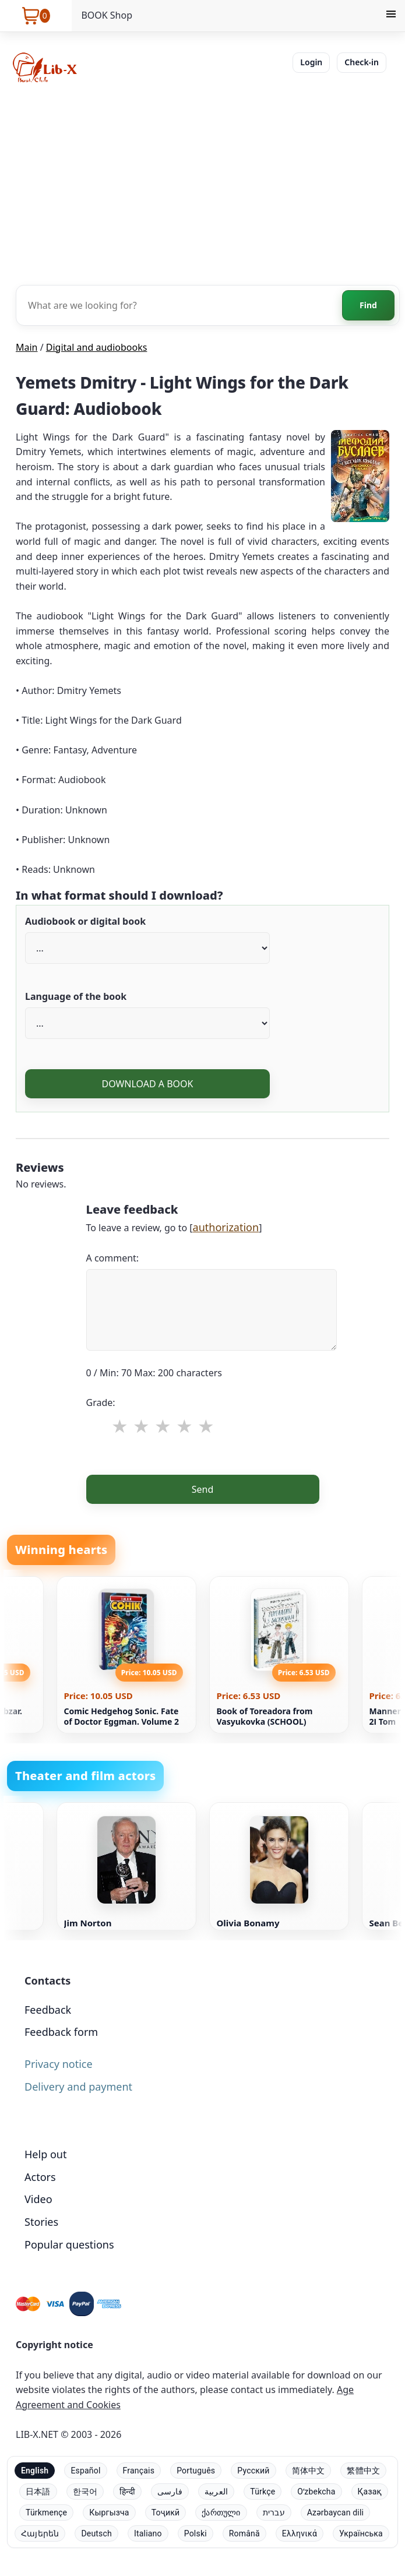 This screenshot has height=2576, width=405. What do you see at coordinates (262, 2491) in the screenshot?
I see `Türkçe` at bounding box center [262, 2491].